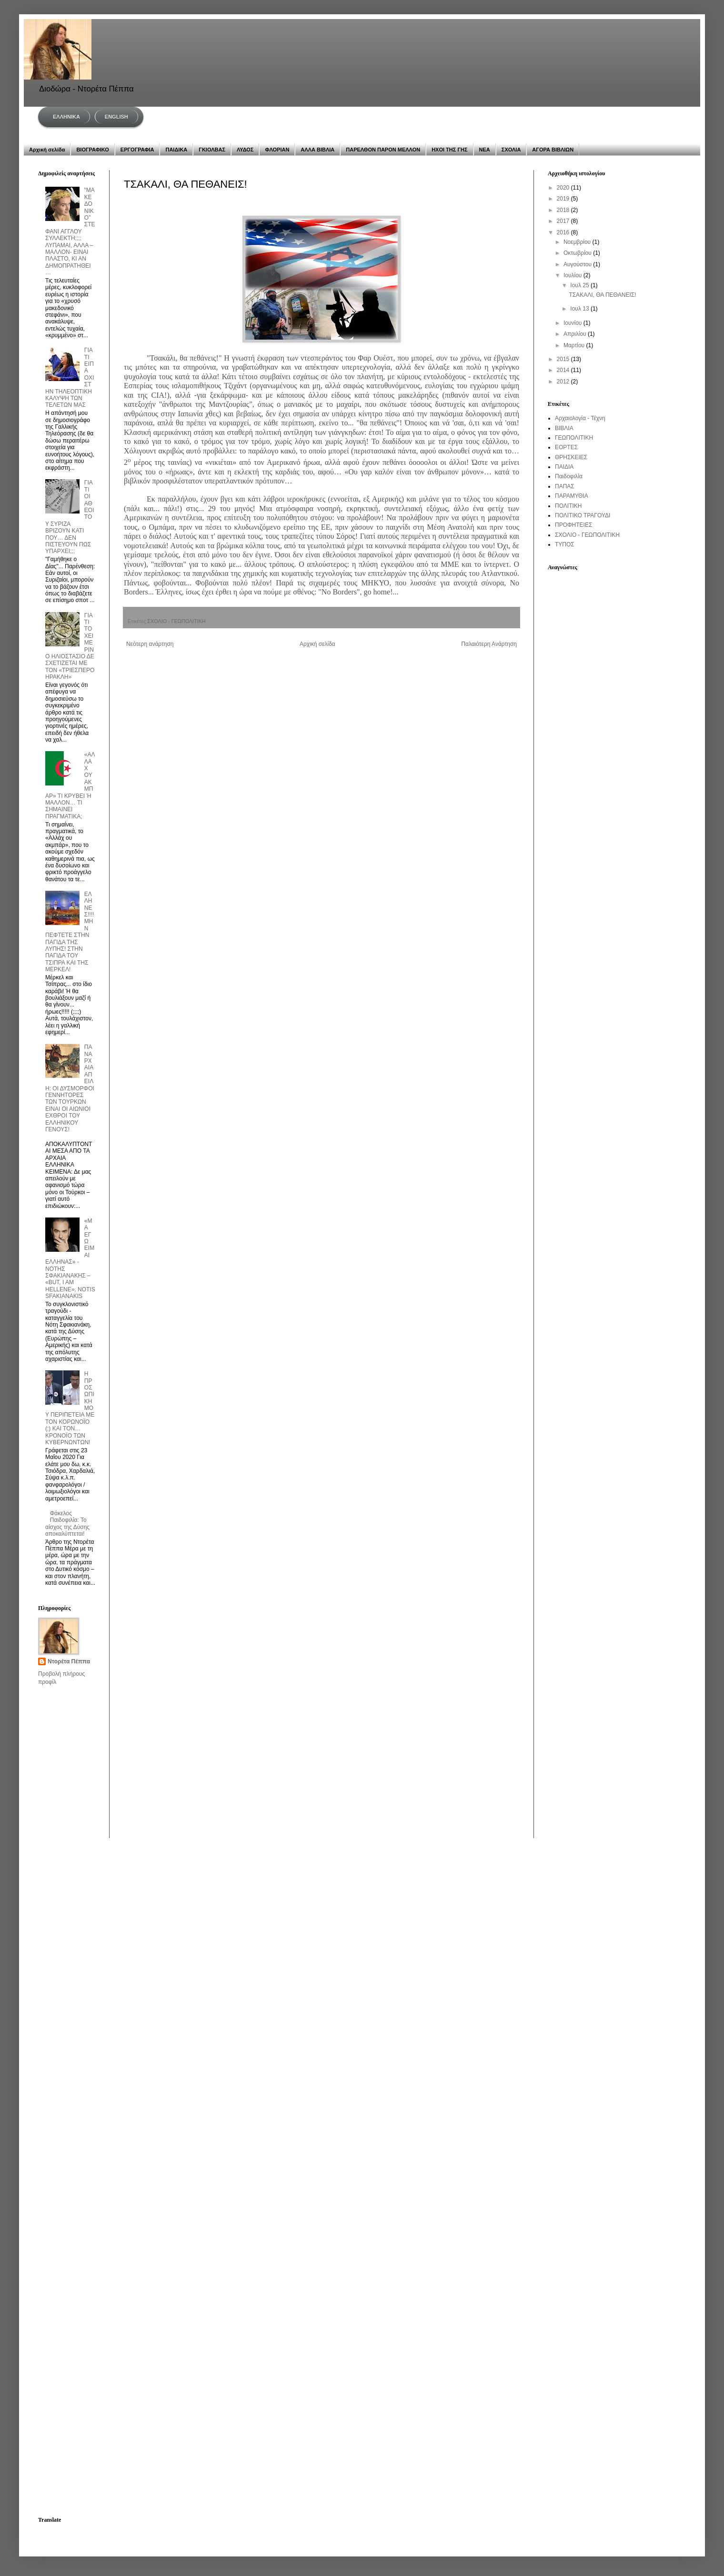  What do you see at coordinates (69, 1088) in the screenshot?
I see `ΠΑΝΑΡΧΑΙΑ ΑΠΕΙΛΗ: ΟΙ ΔΥΣΜΟΡΦΟΙ ΓΕΝΝΗΤΟΡΕΣ ΤΩΝ ΤΟΥΡΚΩΝ ΕΙΝΑΙ ΟΙ ΑΙΩΝΙΟΙ ΕΧΘΡΟΙ ΤΟΥ ΕΛΛΗΝΙΚΟΥ ΓΕΝΟΥΣ!` at bounding box center [69, 1088].